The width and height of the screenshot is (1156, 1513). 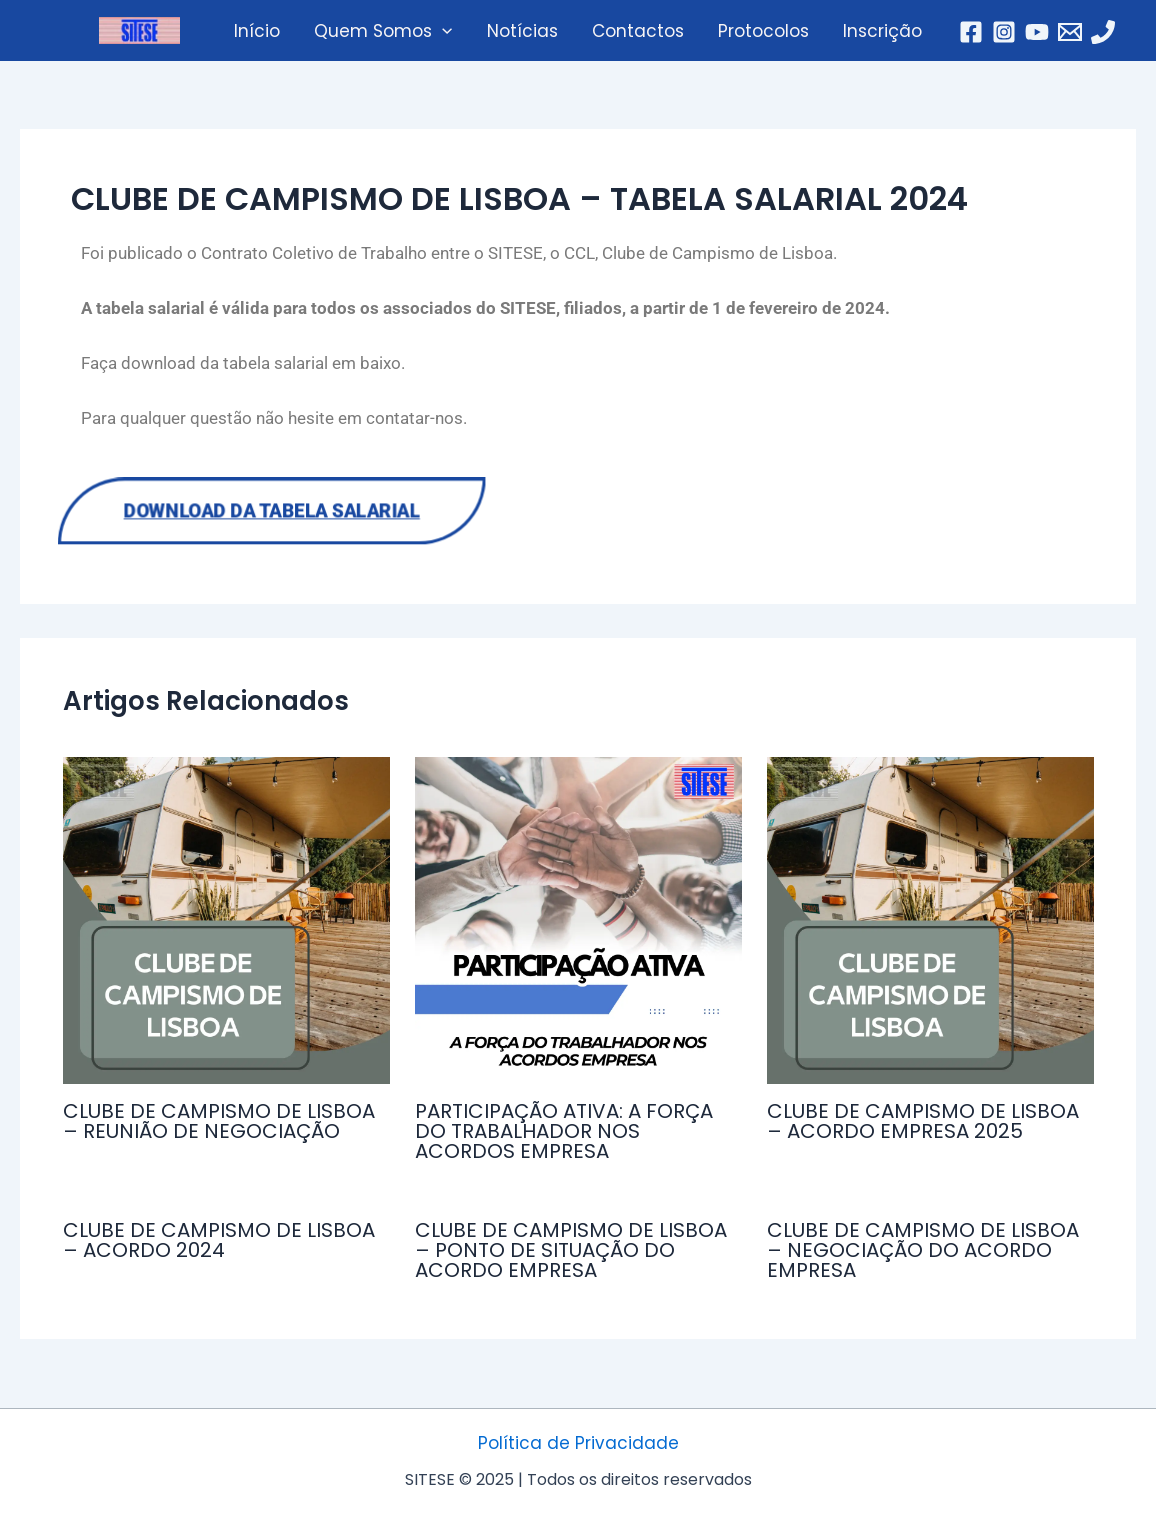 I want to click on PARTICIPAÇÃO ATIVA: A FORÇA DO TRABALHADOR NOS ACORDOS EMPRESA, so click(x=564, y=1131).